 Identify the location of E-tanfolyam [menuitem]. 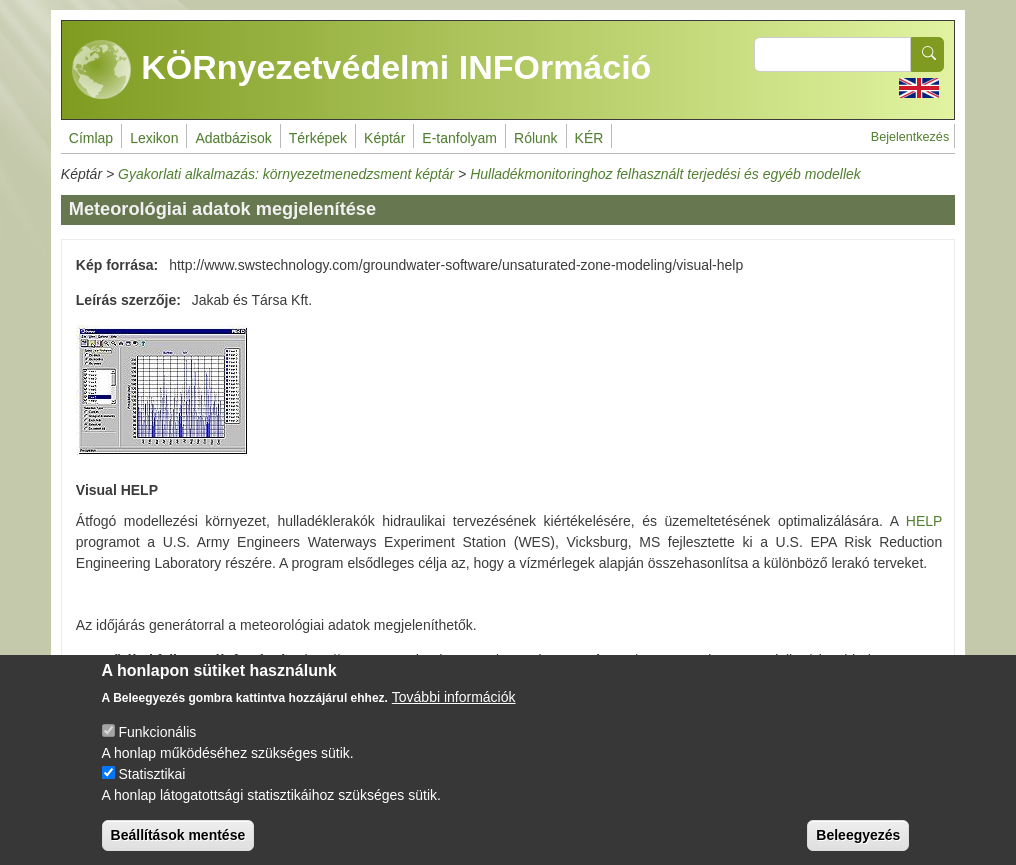
(459, 138).